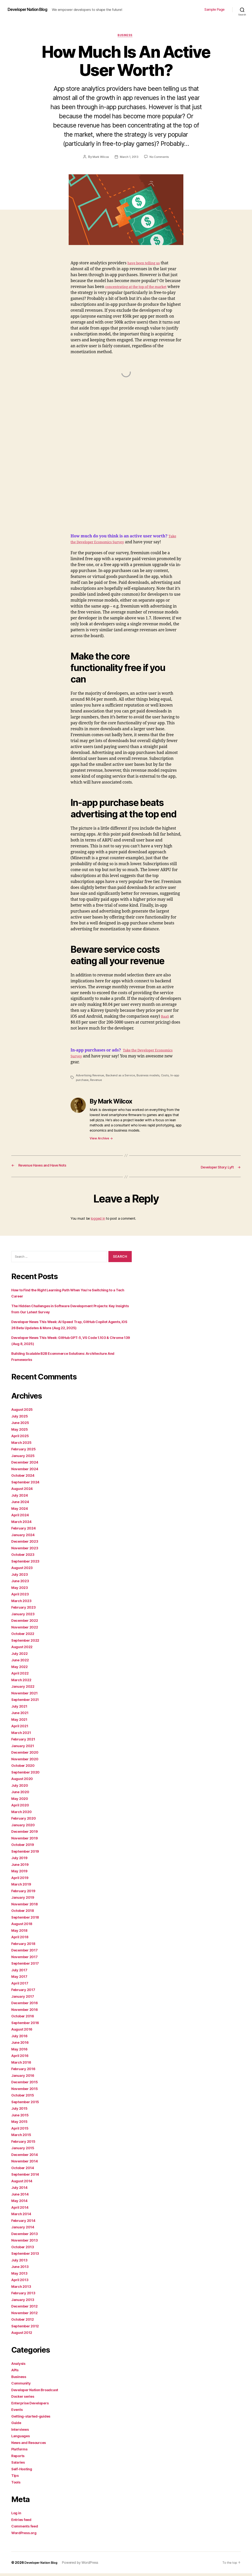 This screenshot has width=252, height=2576. I want to click on December 2023, so click(26, 1544).